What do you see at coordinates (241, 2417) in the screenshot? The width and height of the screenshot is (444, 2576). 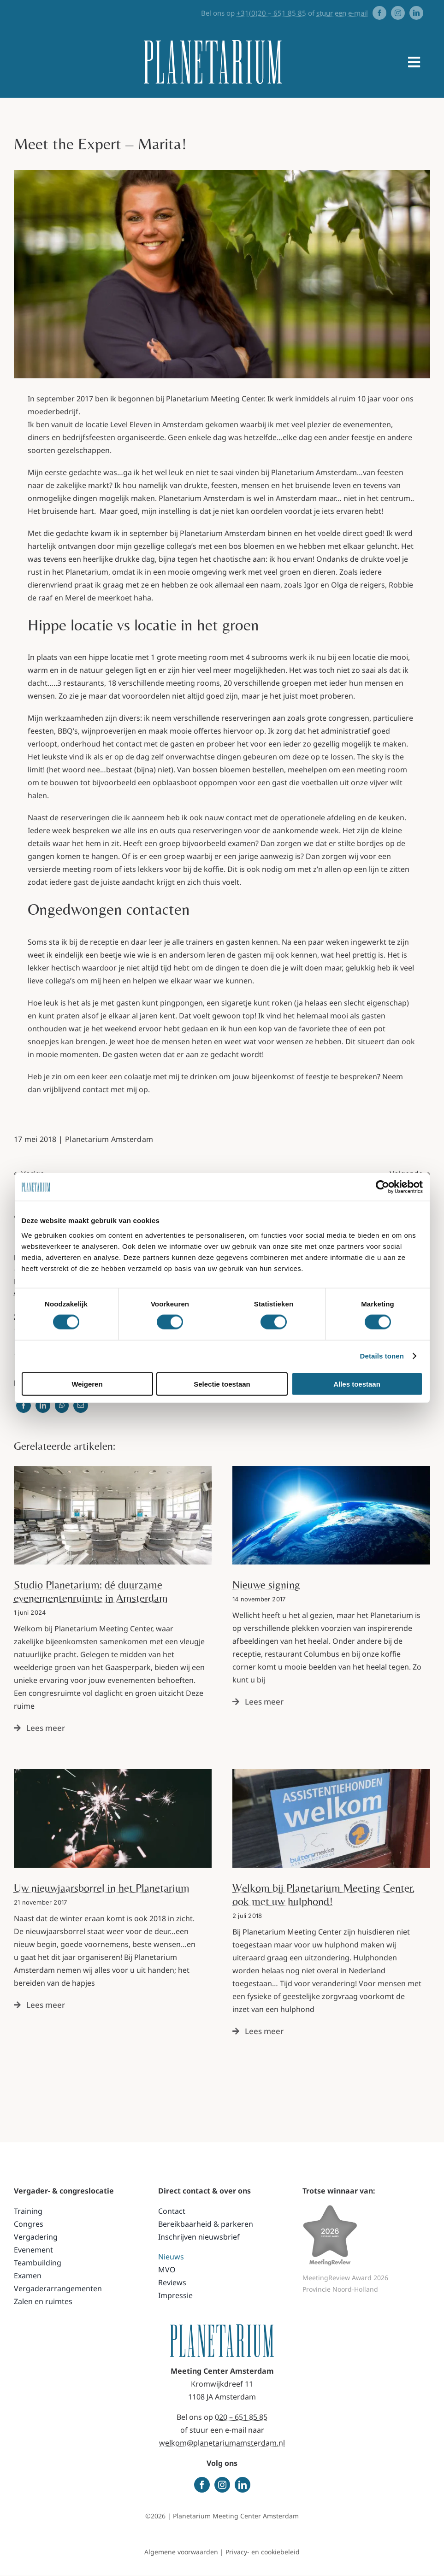 I see `020 – 651 85 85` at bounding box center [241, 2417].